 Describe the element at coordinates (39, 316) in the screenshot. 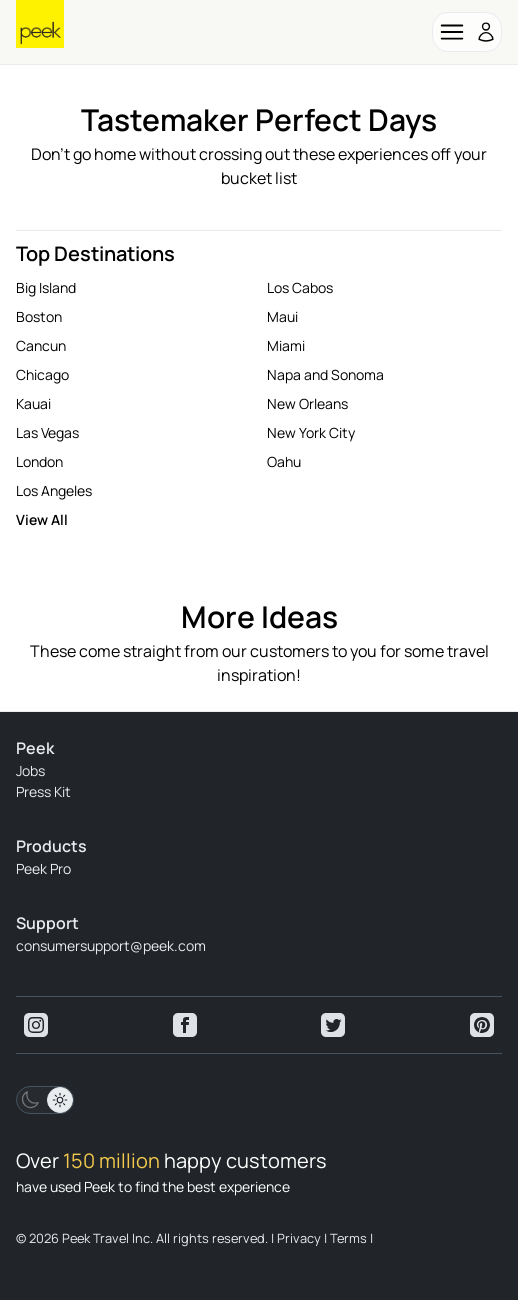

I see `Boston` at that location.